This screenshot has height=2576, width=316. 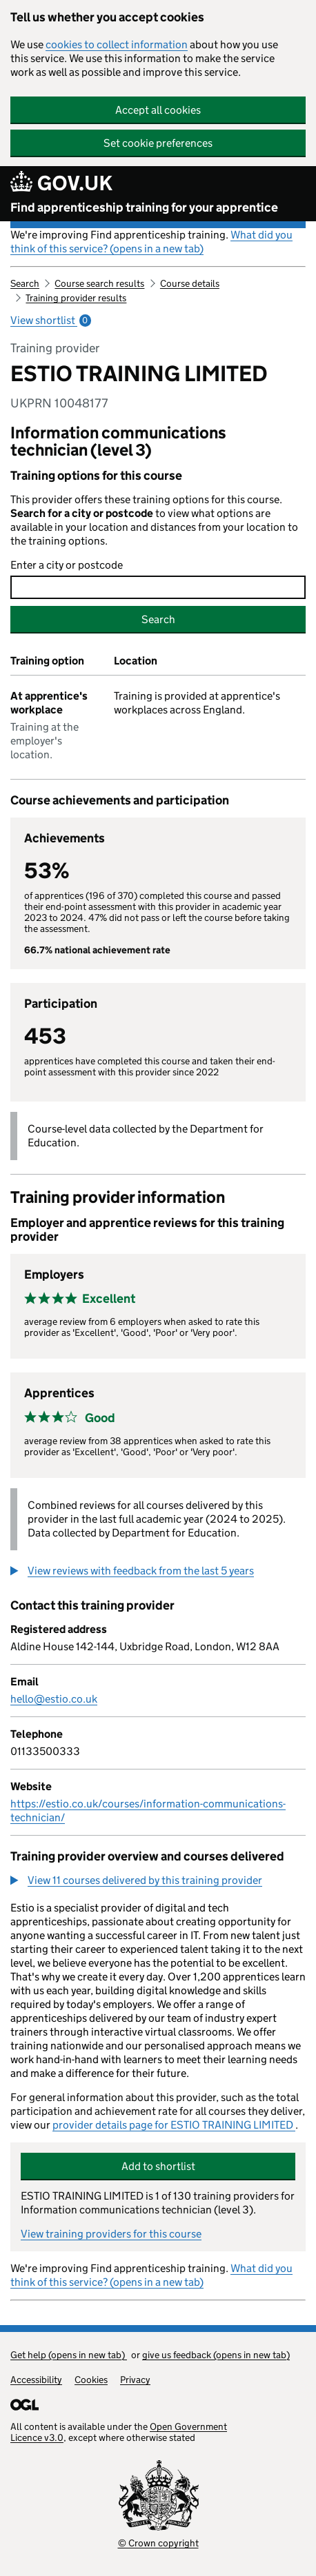 I want to click on View training providers for this course, so click(x=111, y=2233).